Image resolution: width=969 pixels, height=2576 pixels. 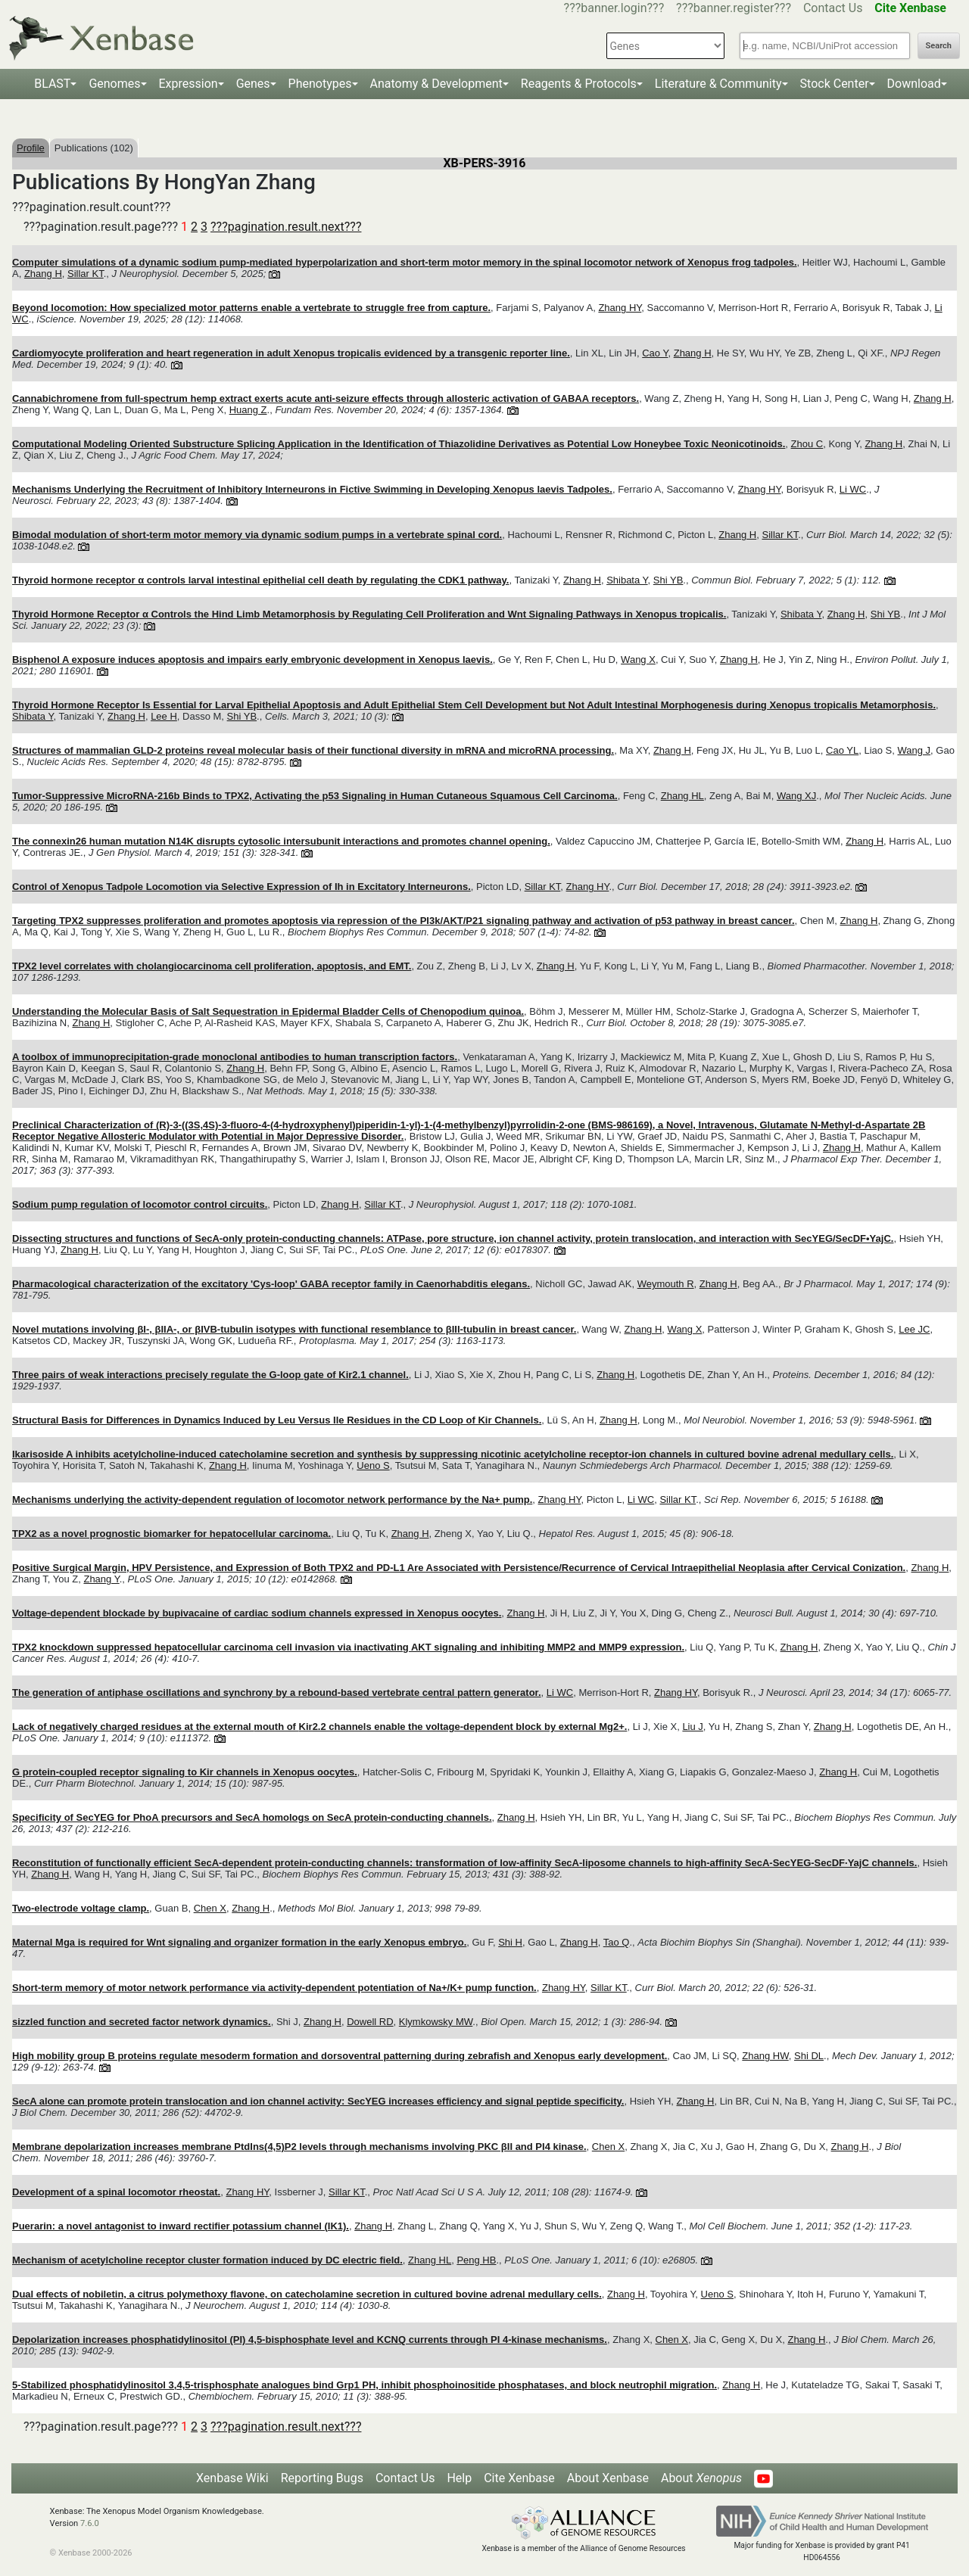 I want to click on Klymkowsky MW, so click(x=436, y=2021).